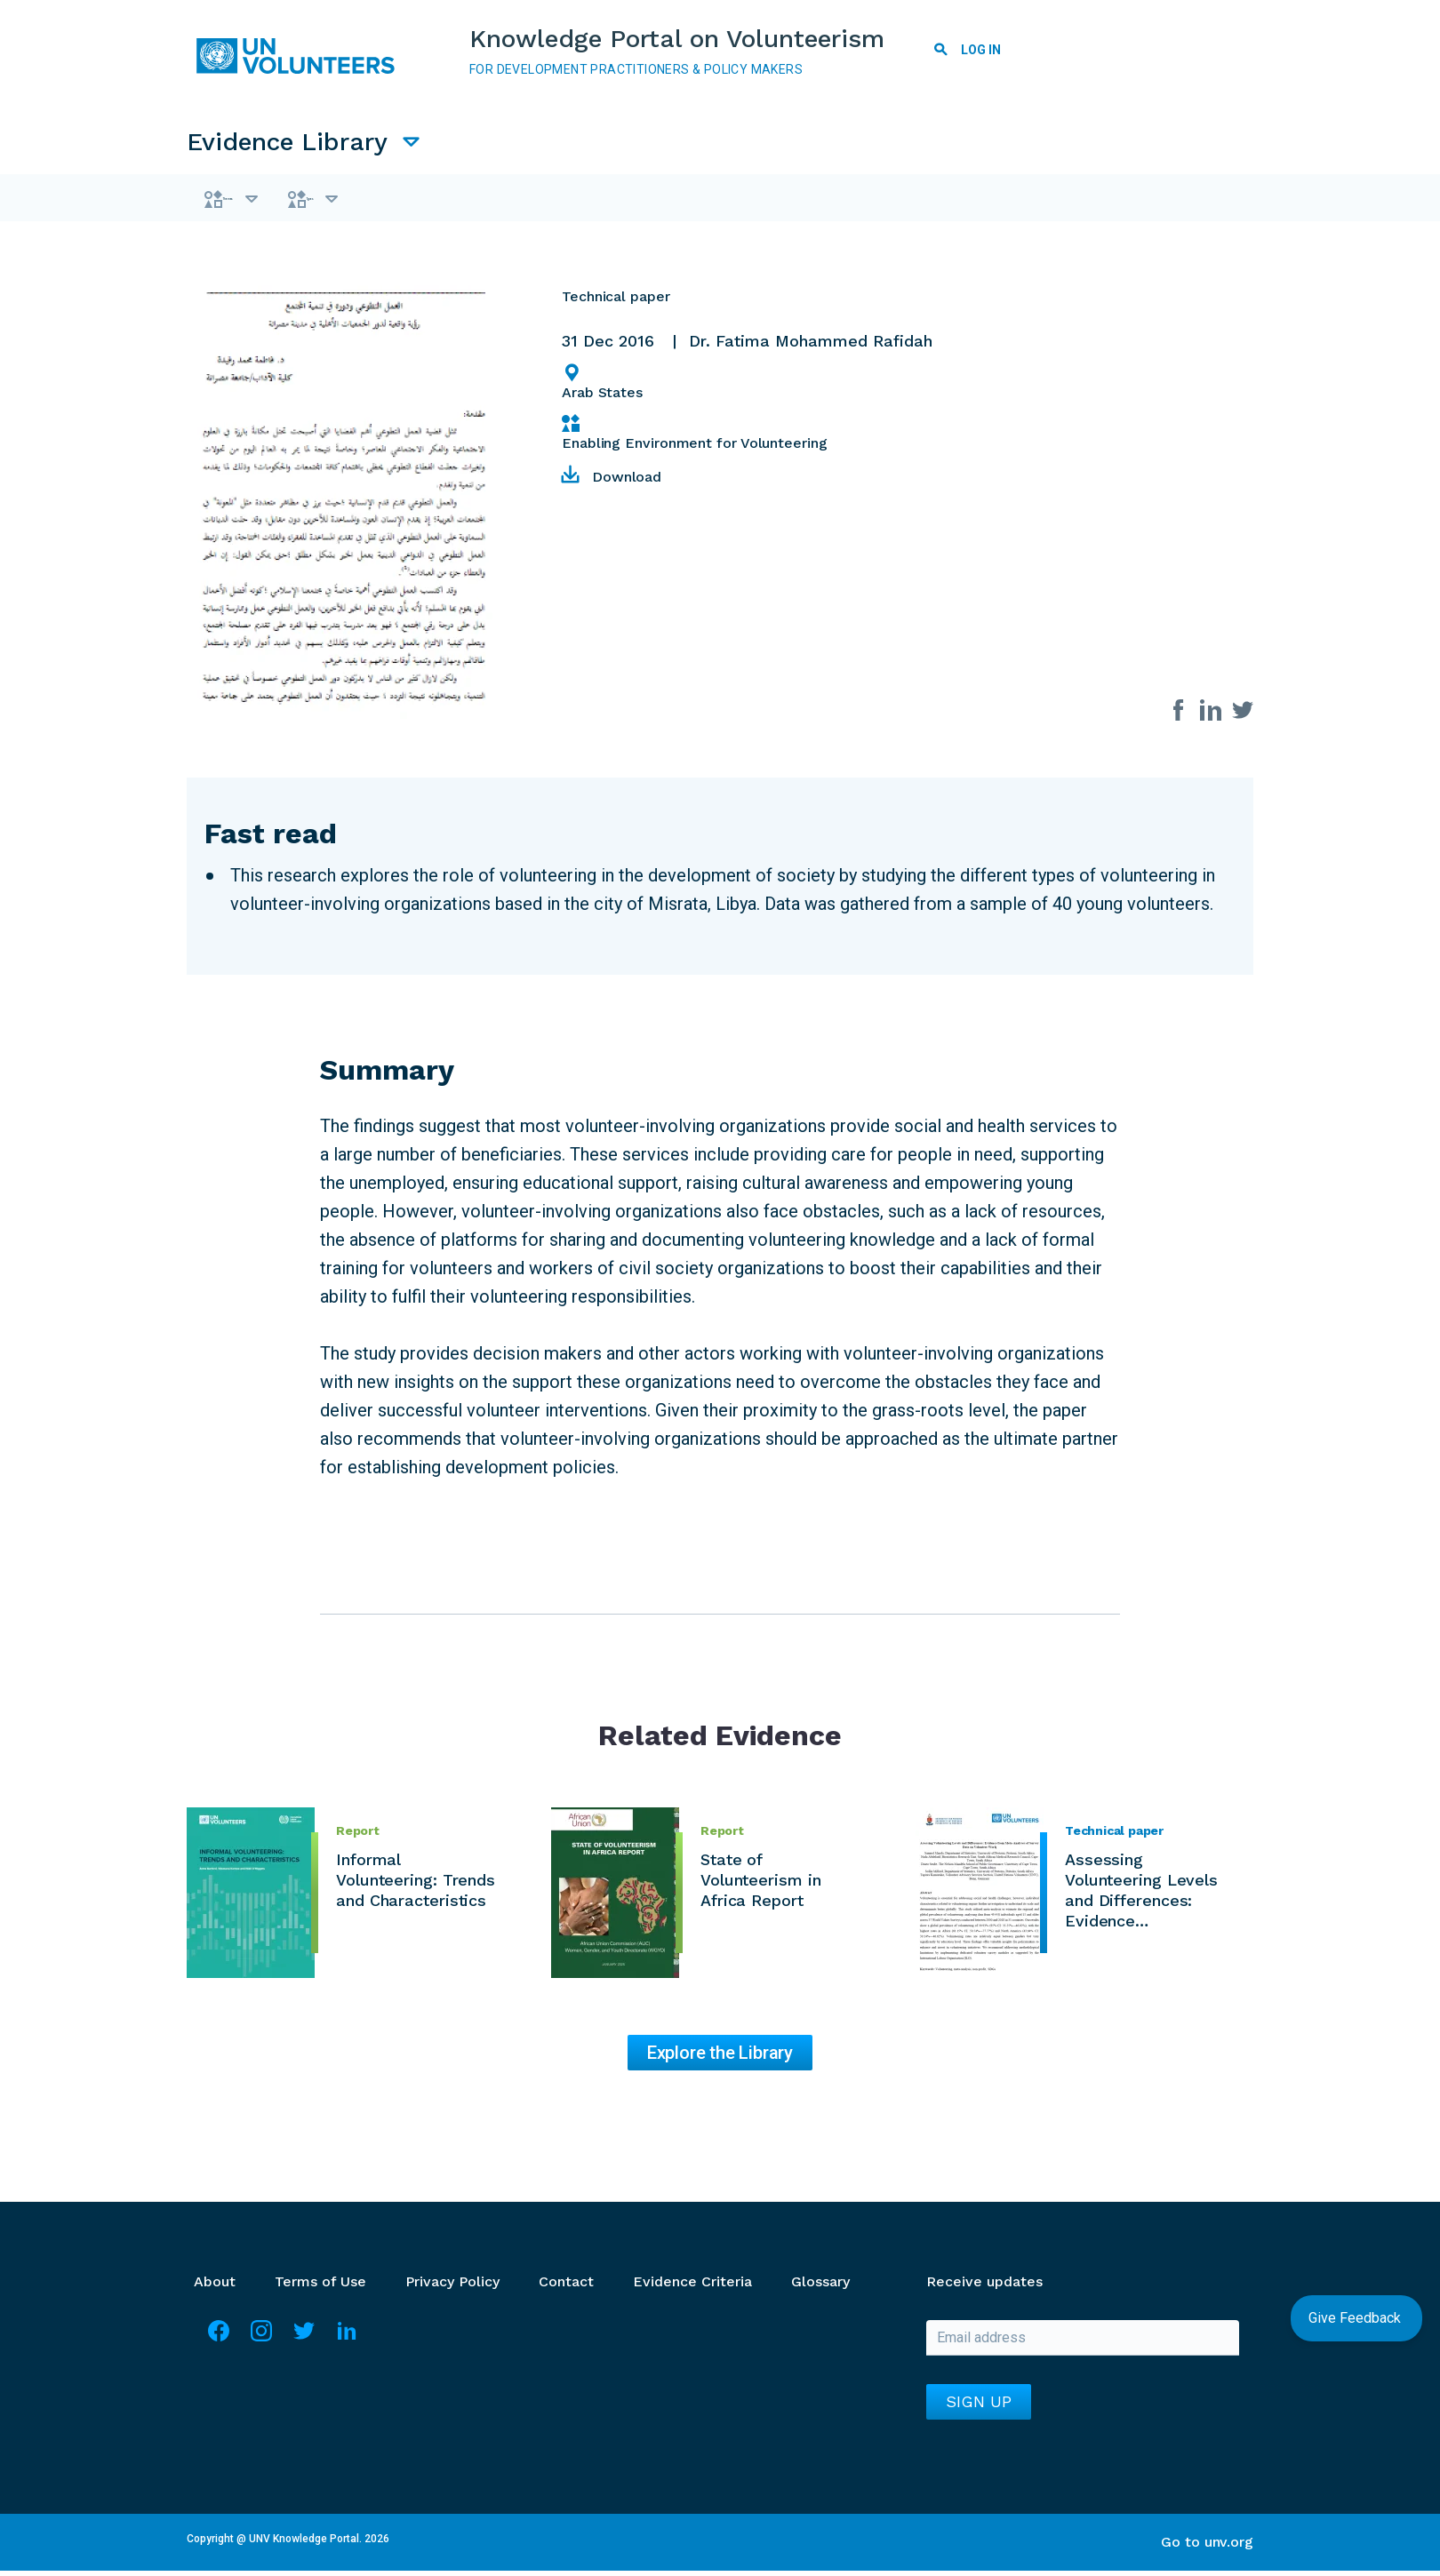  Describe the element at coordinates (820, 2286) in the screenshot. I see `Glossary` at that location.